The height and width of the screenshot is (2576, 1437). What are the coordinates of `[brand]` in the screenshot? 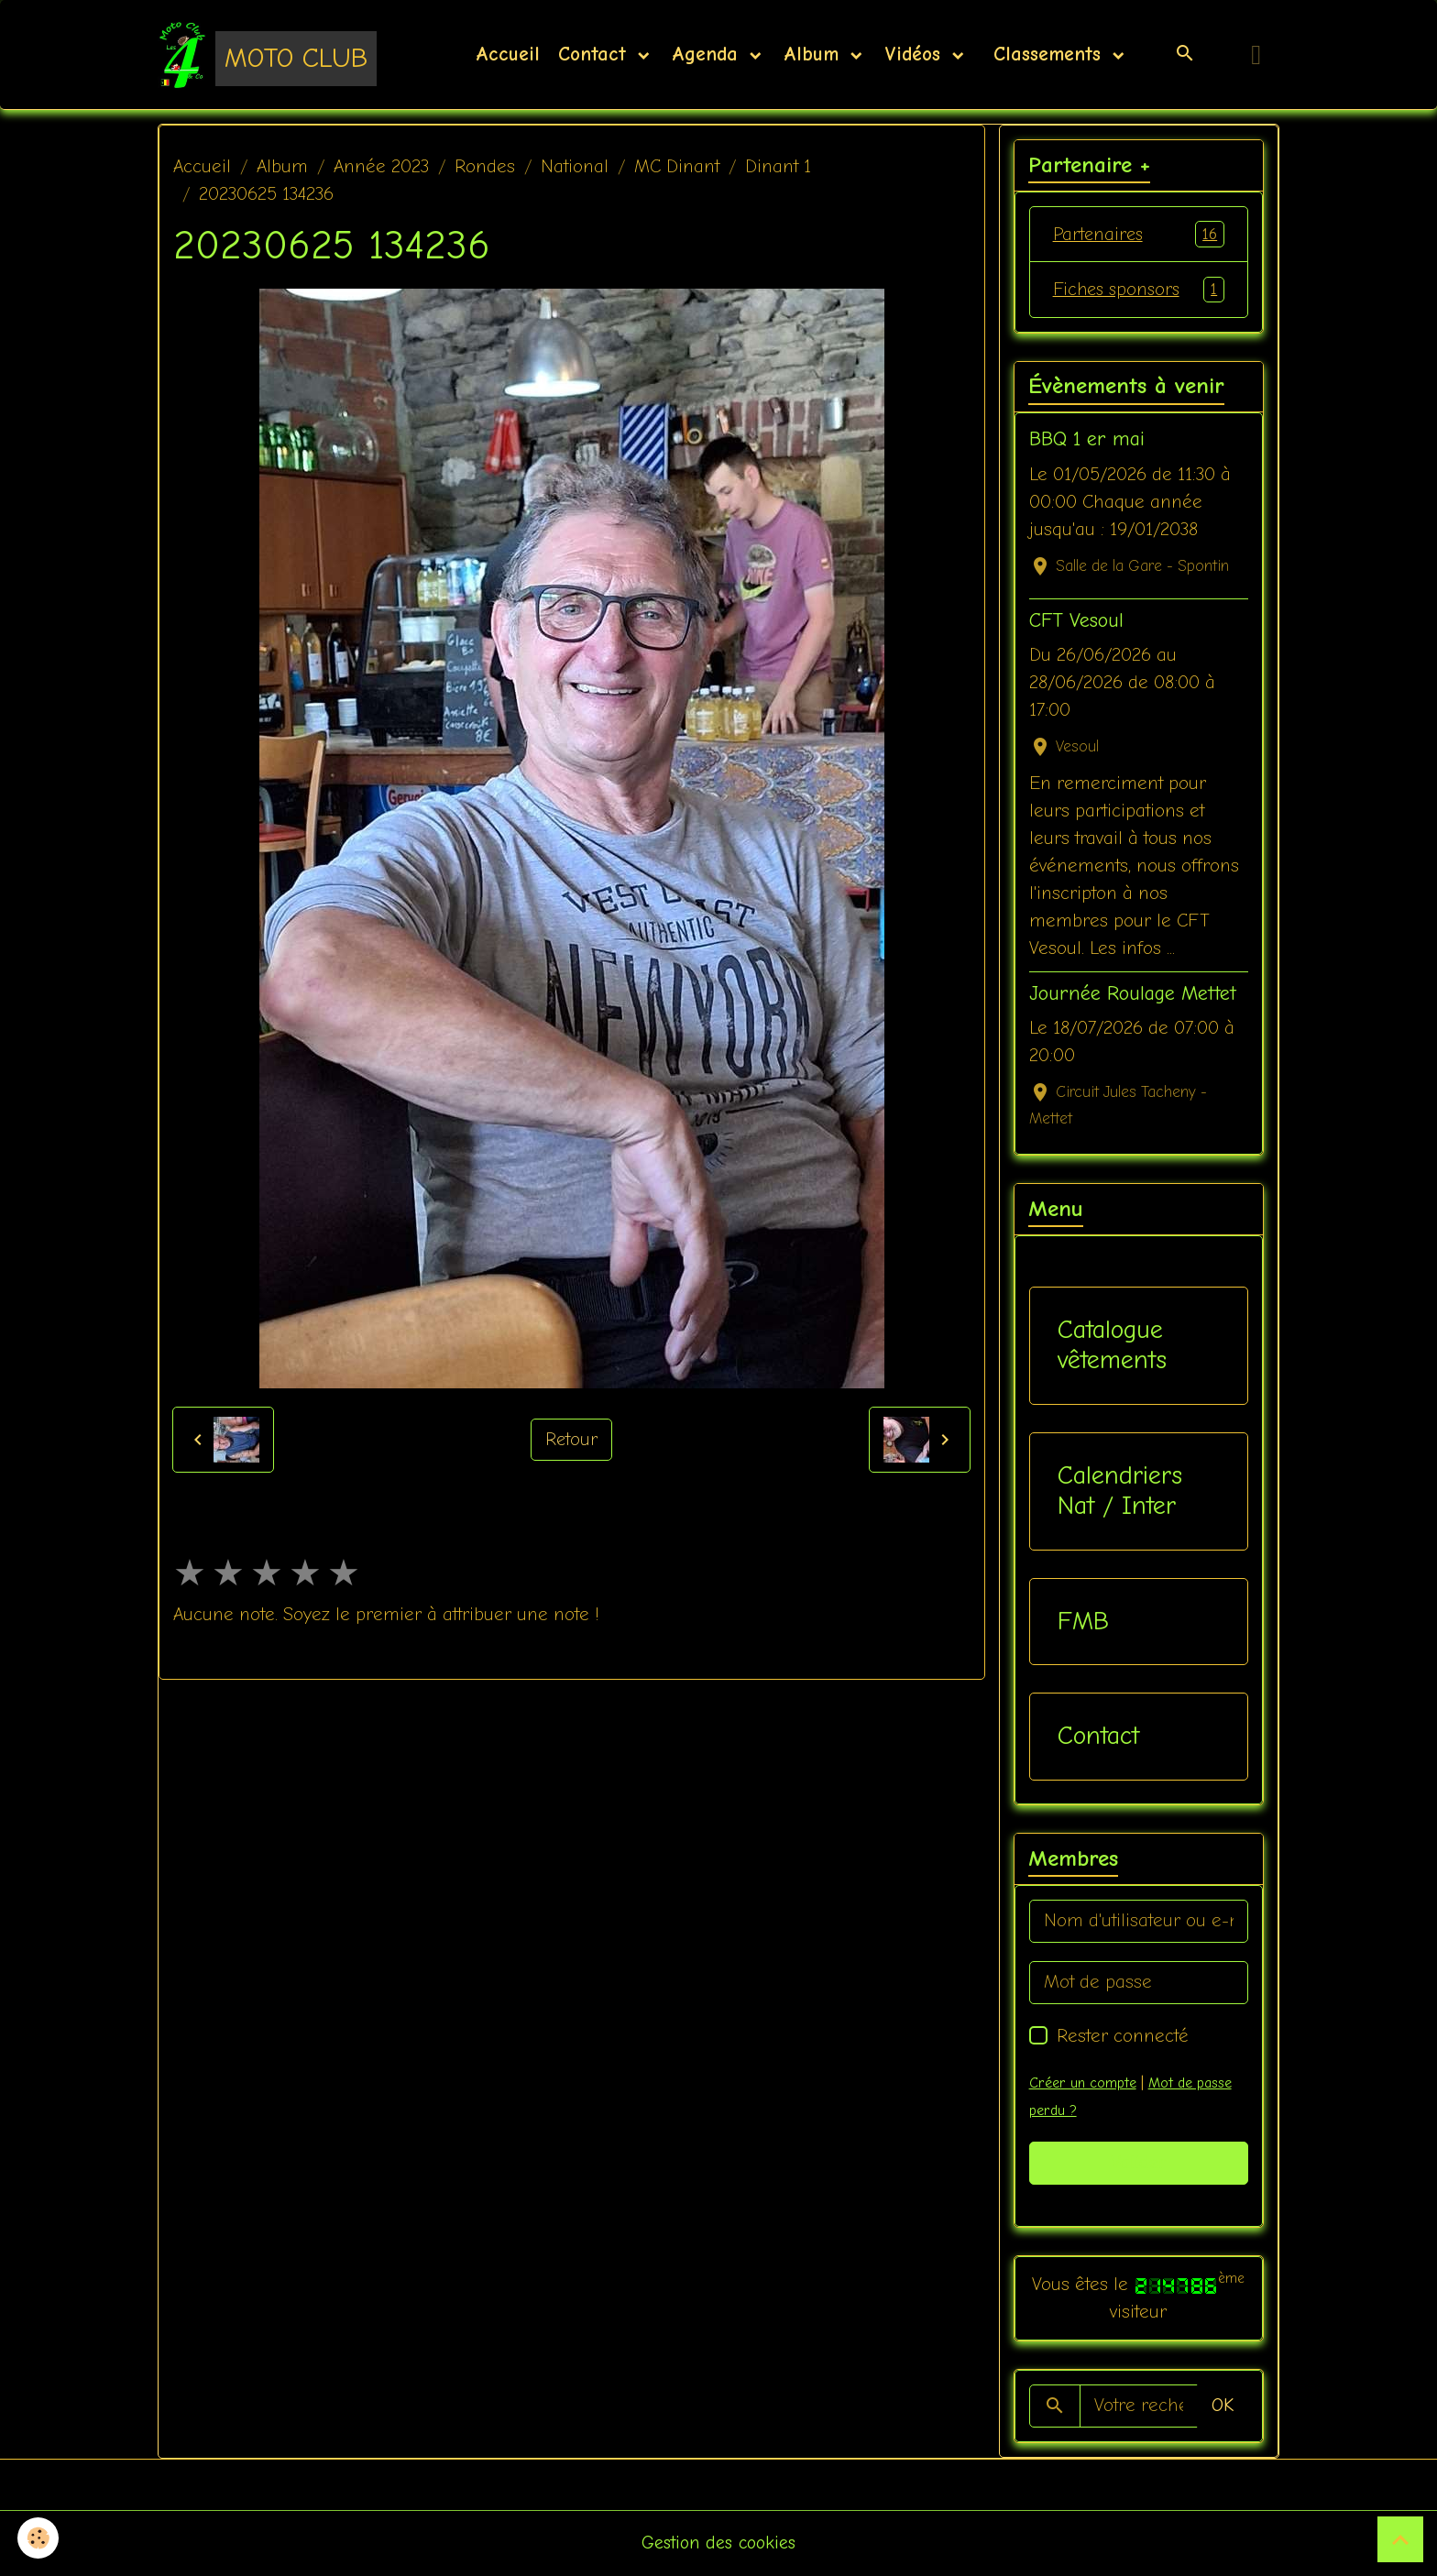 It's located at (267, 55).